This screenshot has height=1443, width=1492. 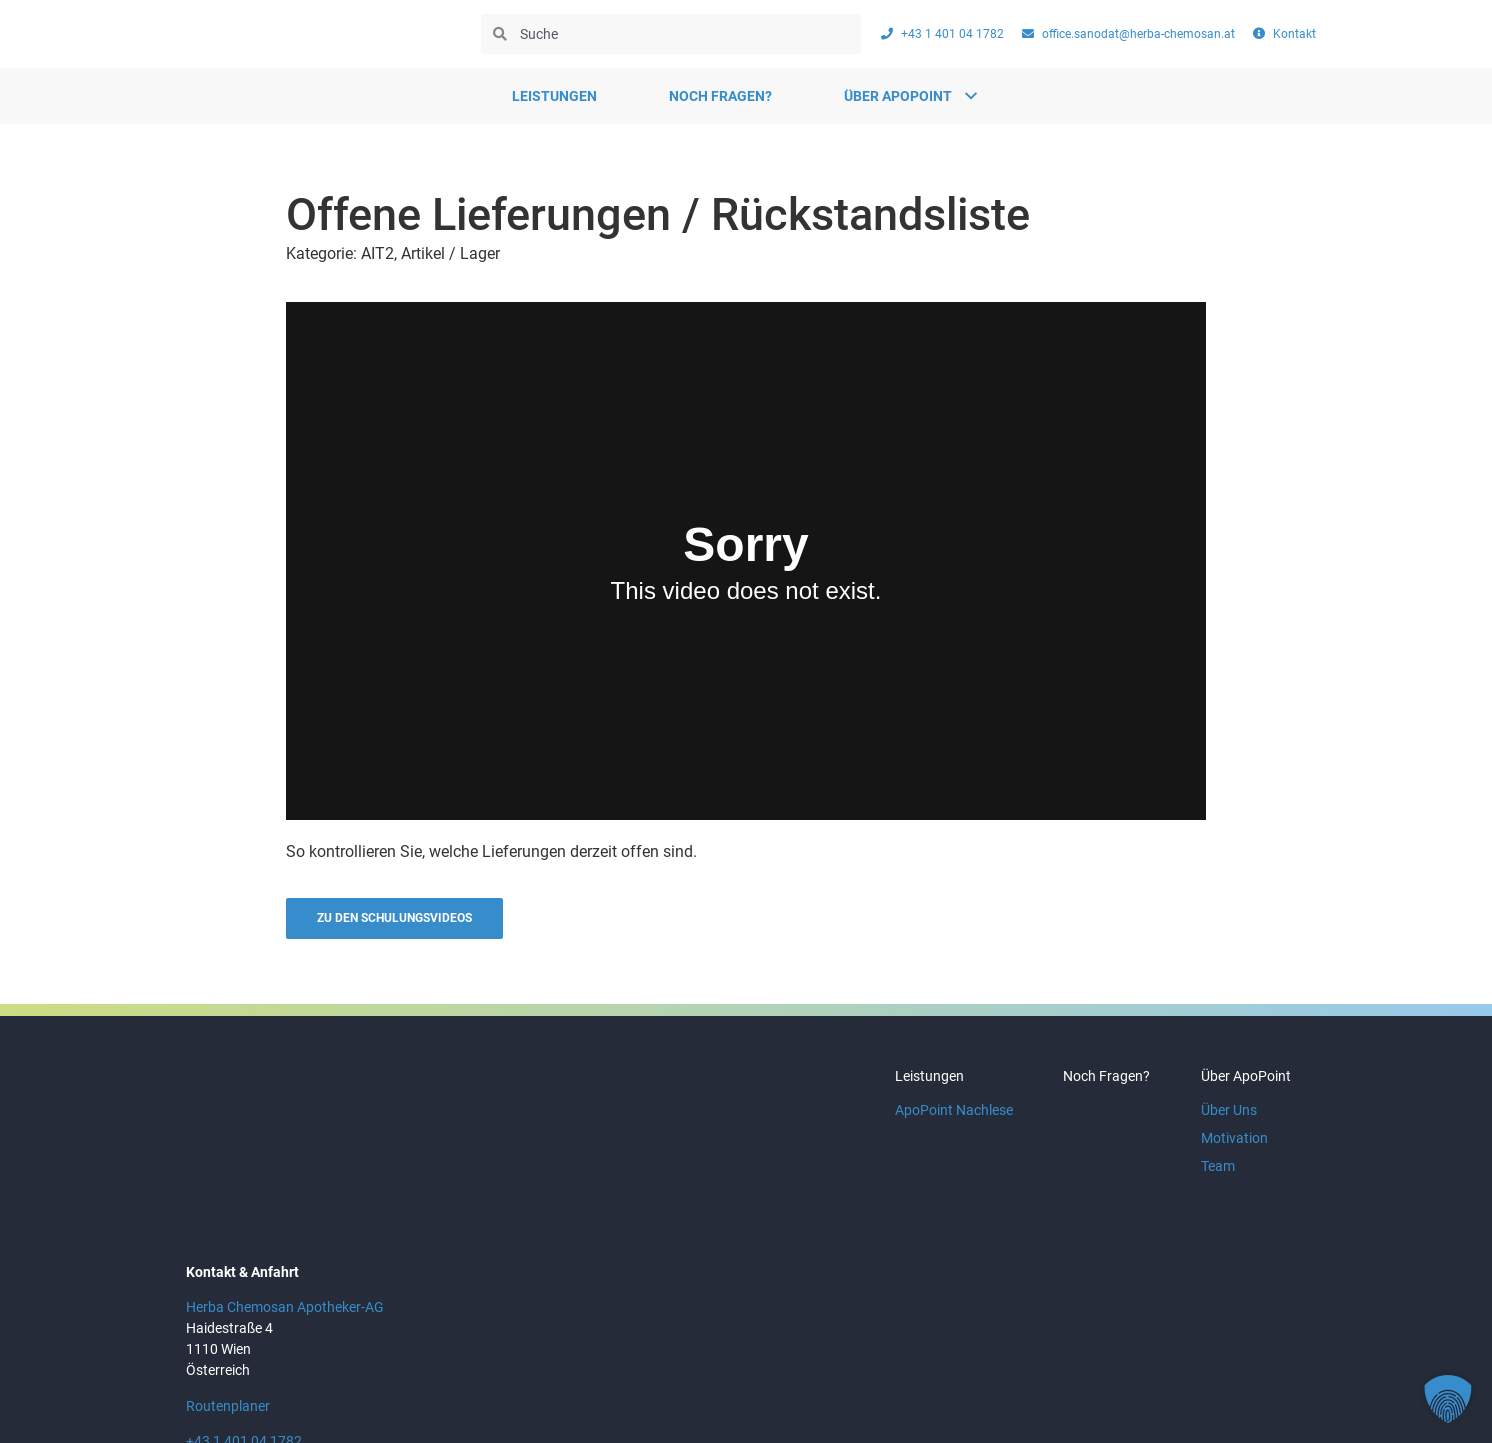 I want to click on Motivation, so click(x=1229, y=1147).